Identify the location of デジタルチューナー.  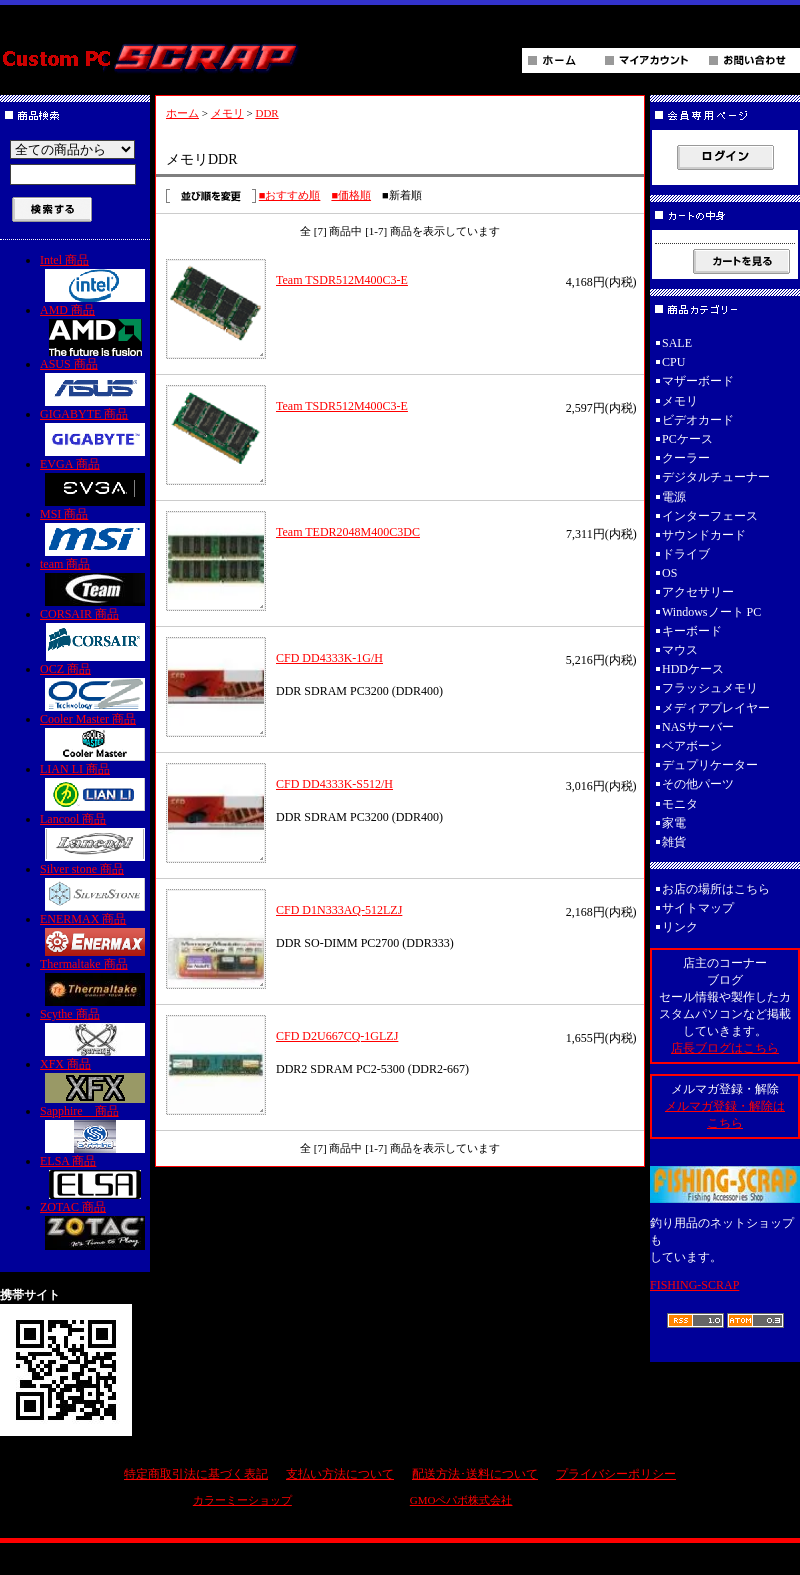
(722, 477).